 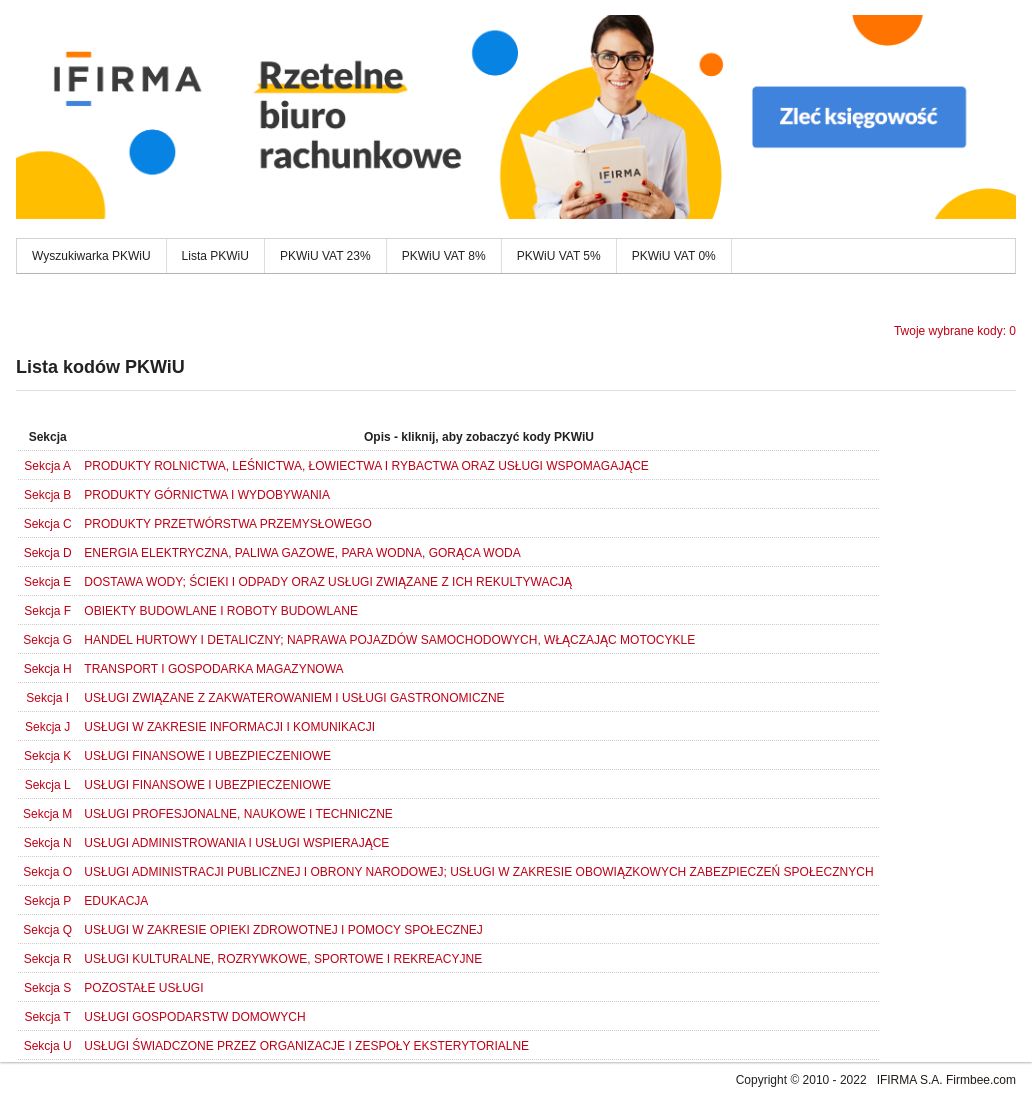 What do you see at coordinates (47, 727) in the screenshot?
I see `Sekcja J` at bounding box center [47, 727].